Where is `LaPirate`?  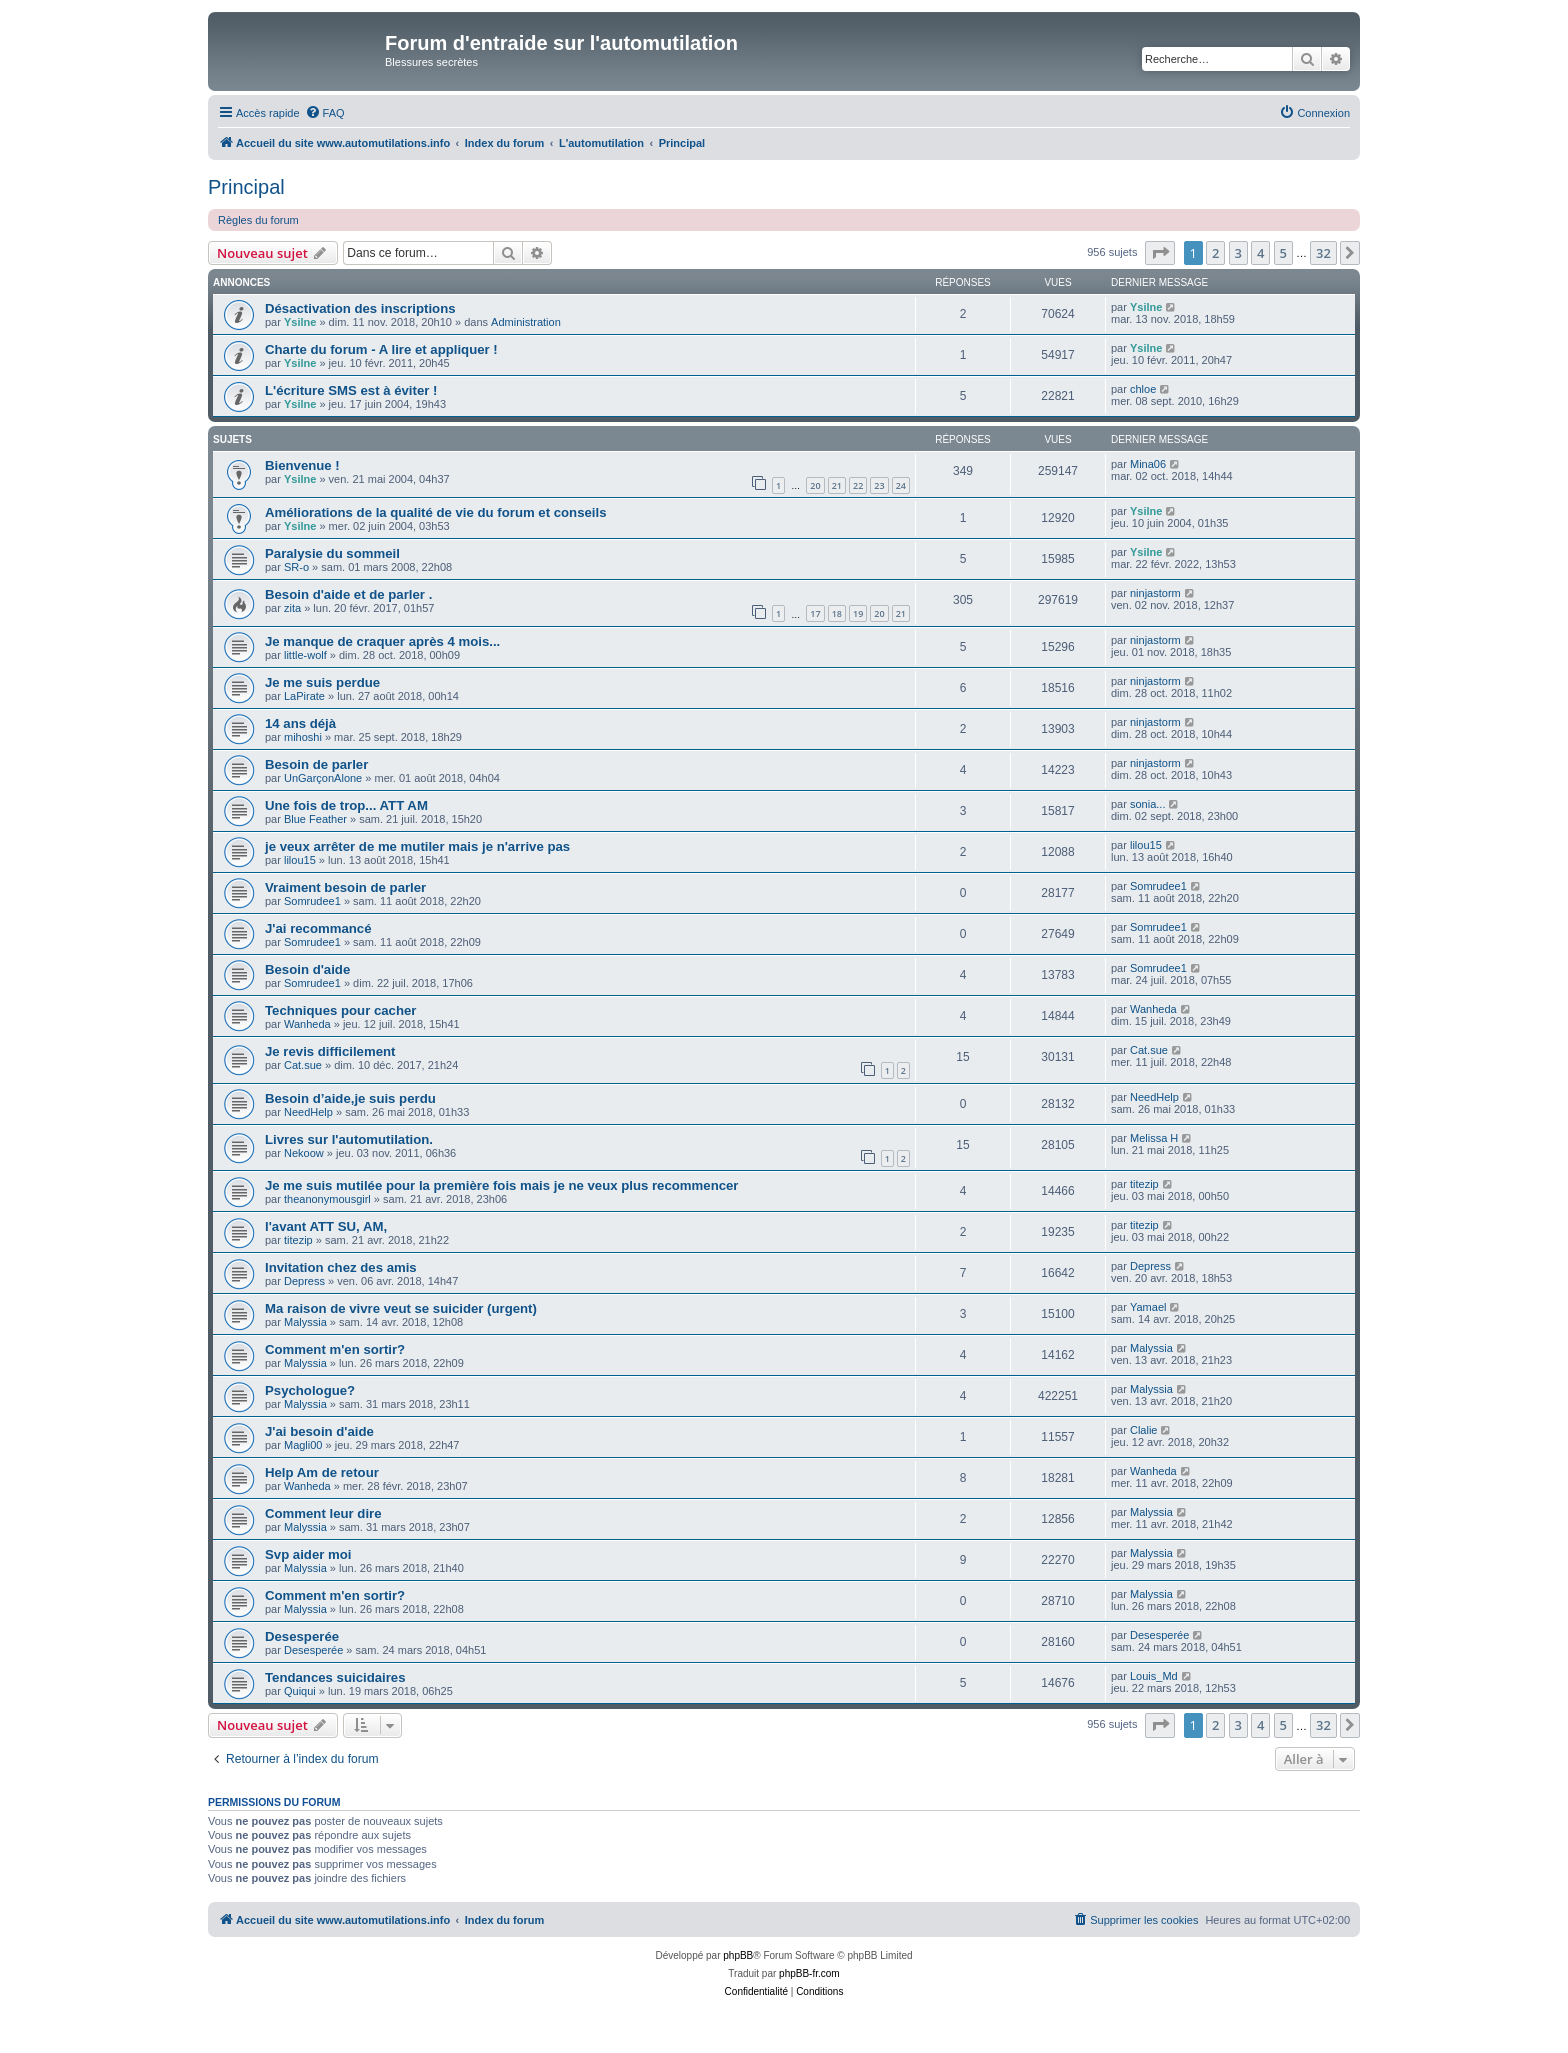 LaPirate is located at coordinates (304, 696).